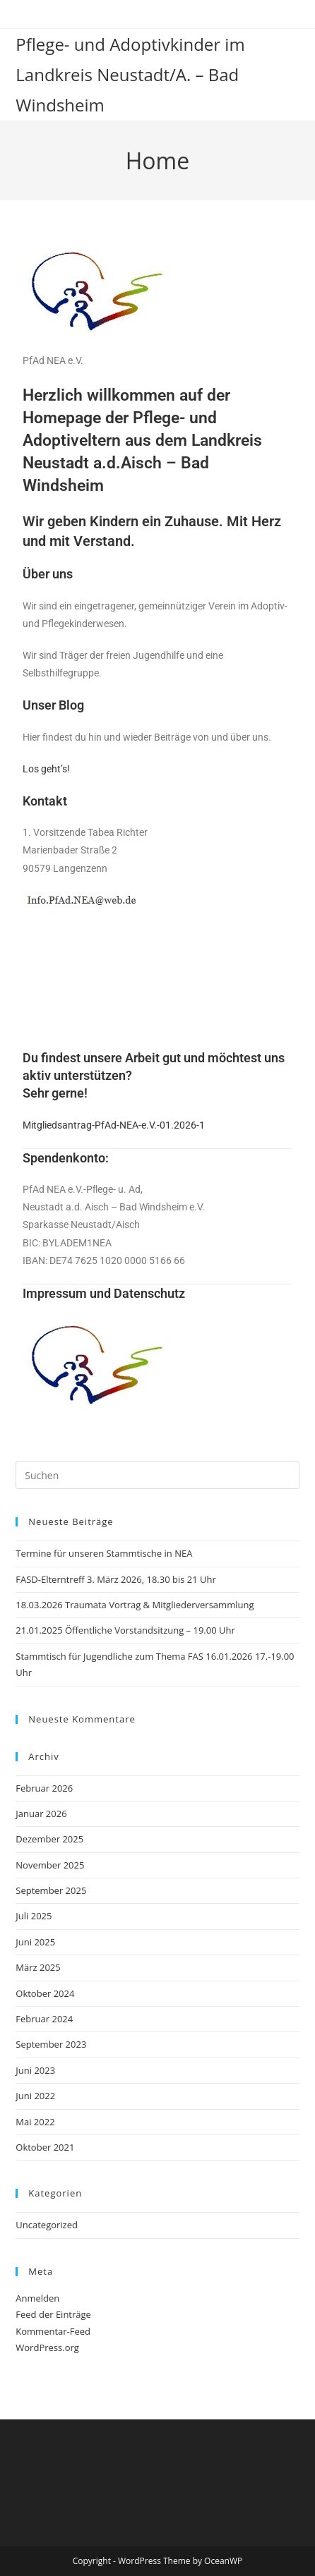 The height and width of the screenshot is (2576, 315). Describe the element at coordinates (37, 2298) in the screenshot. I see `Anmelden` at that location.